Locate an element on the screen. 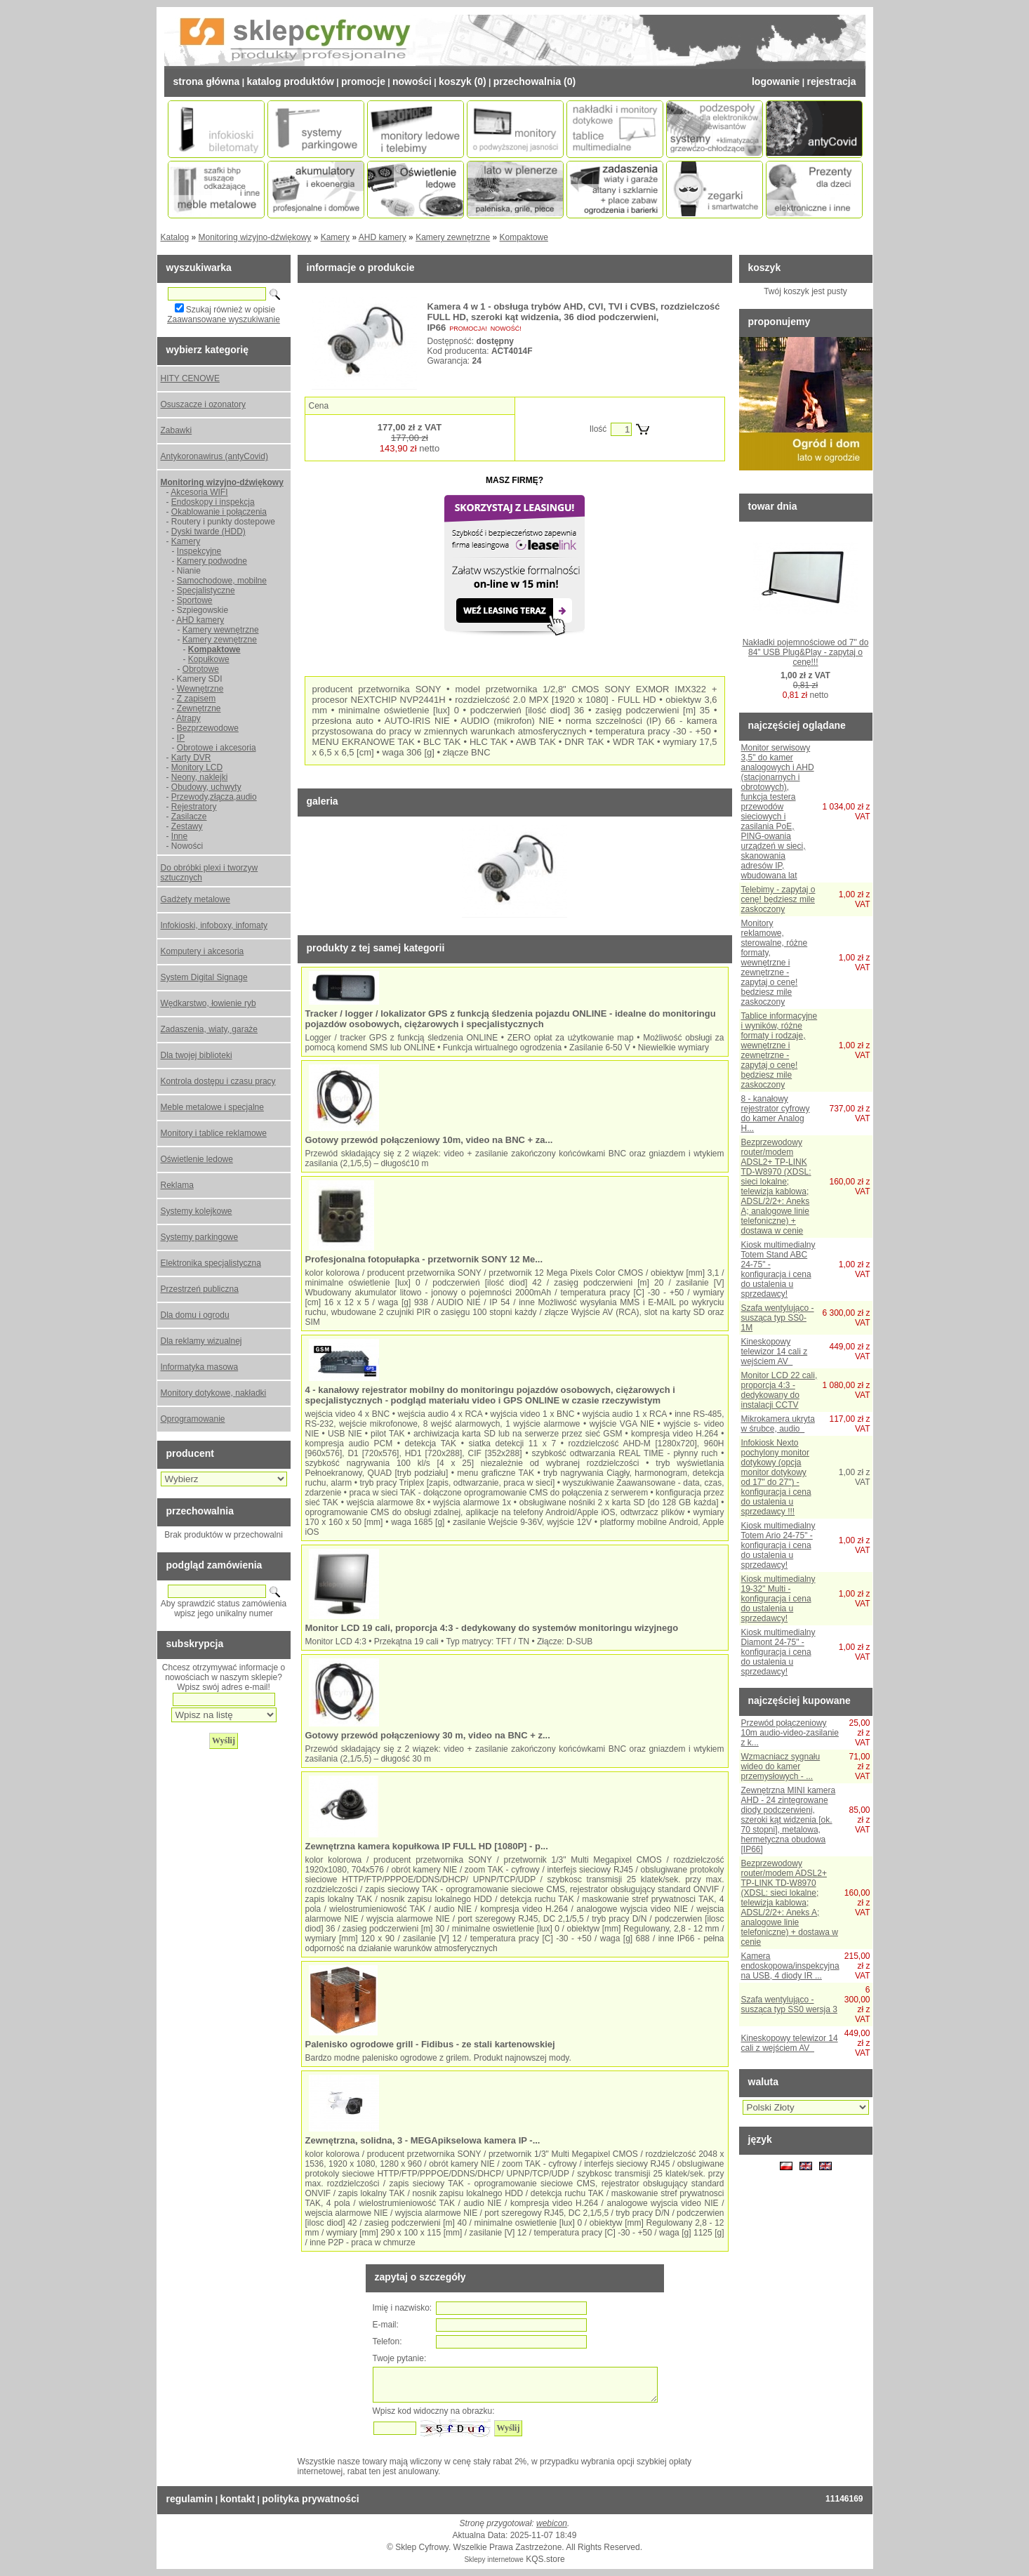 This screenshot has height=2576, width=1029. Elektronika specjalistyczna is located at coordinates (211, 1263).